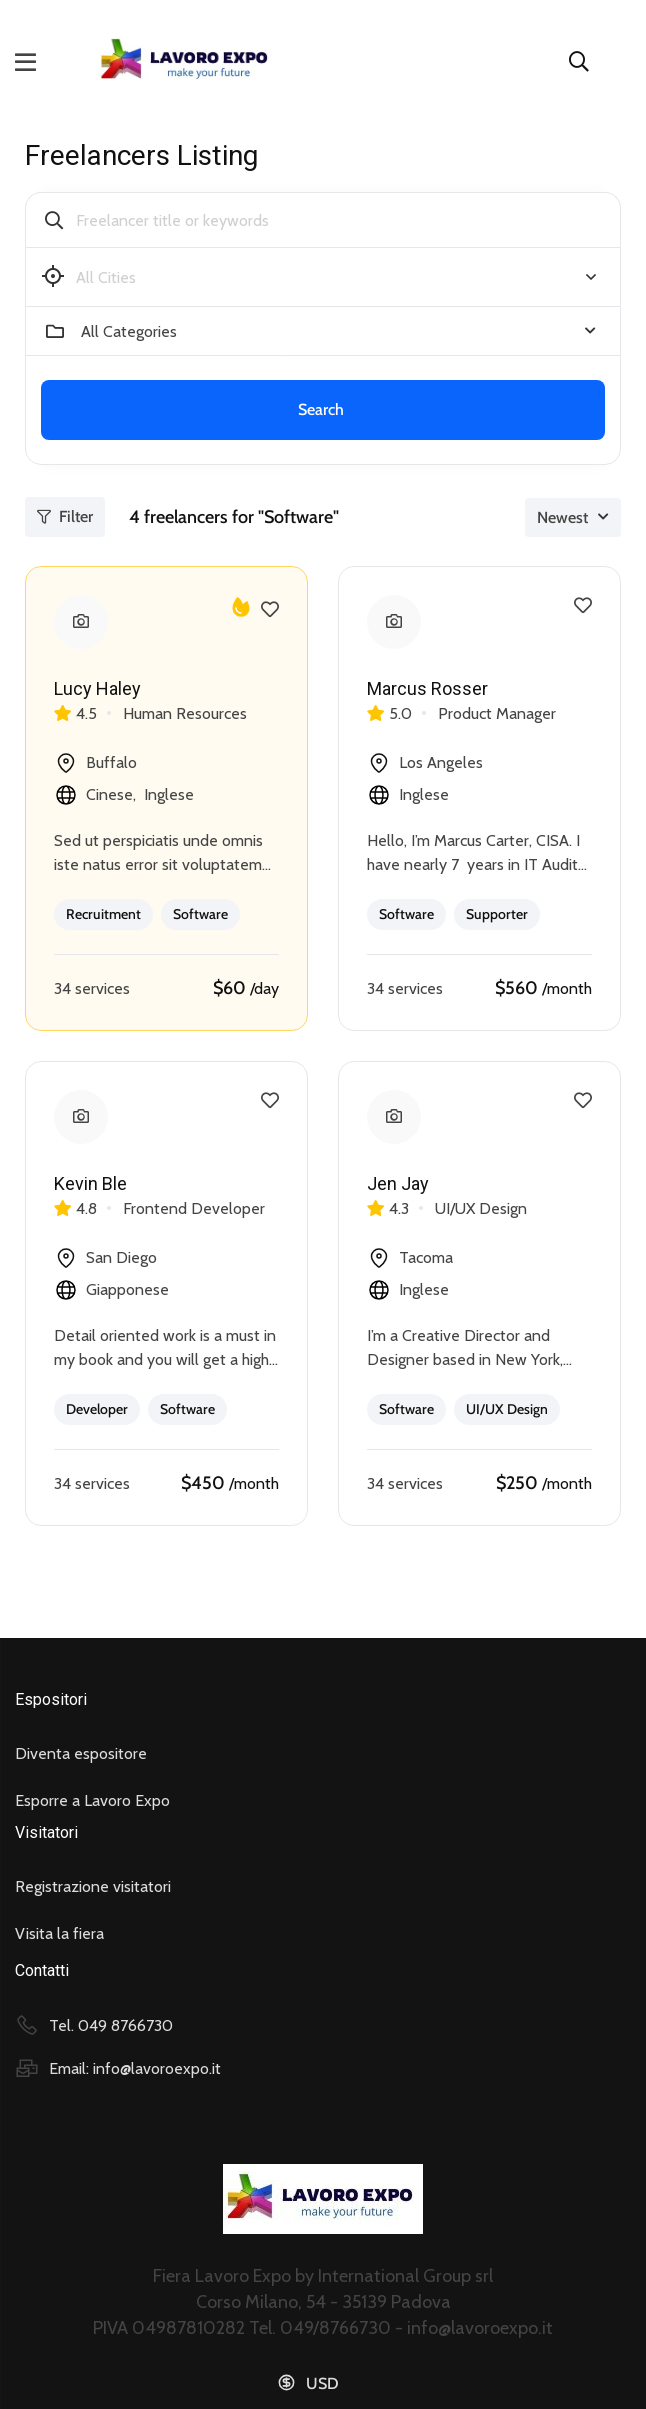  Describe the element at coordinates (129, 331) in the screenshot. I see `All Categories [textbox]` at that location.